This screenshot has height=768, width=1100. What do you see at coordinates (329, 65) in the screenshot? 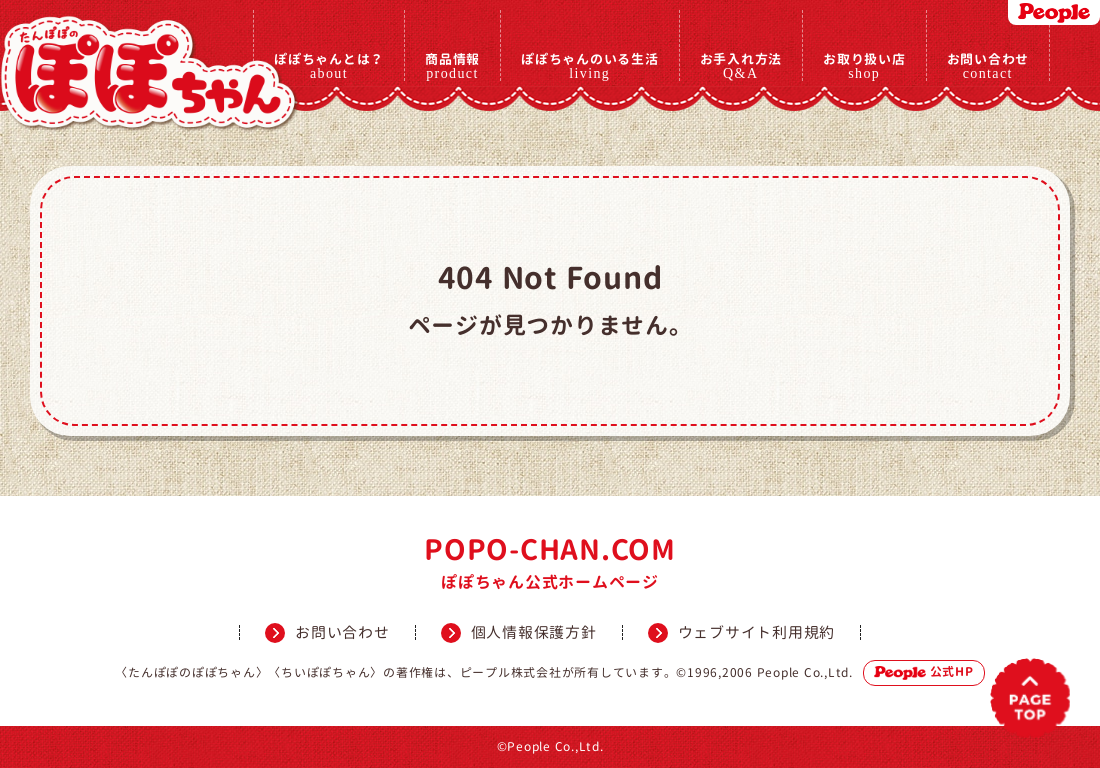
I see `ぽぽちゃんとは？` at bounding box center [329, 65].